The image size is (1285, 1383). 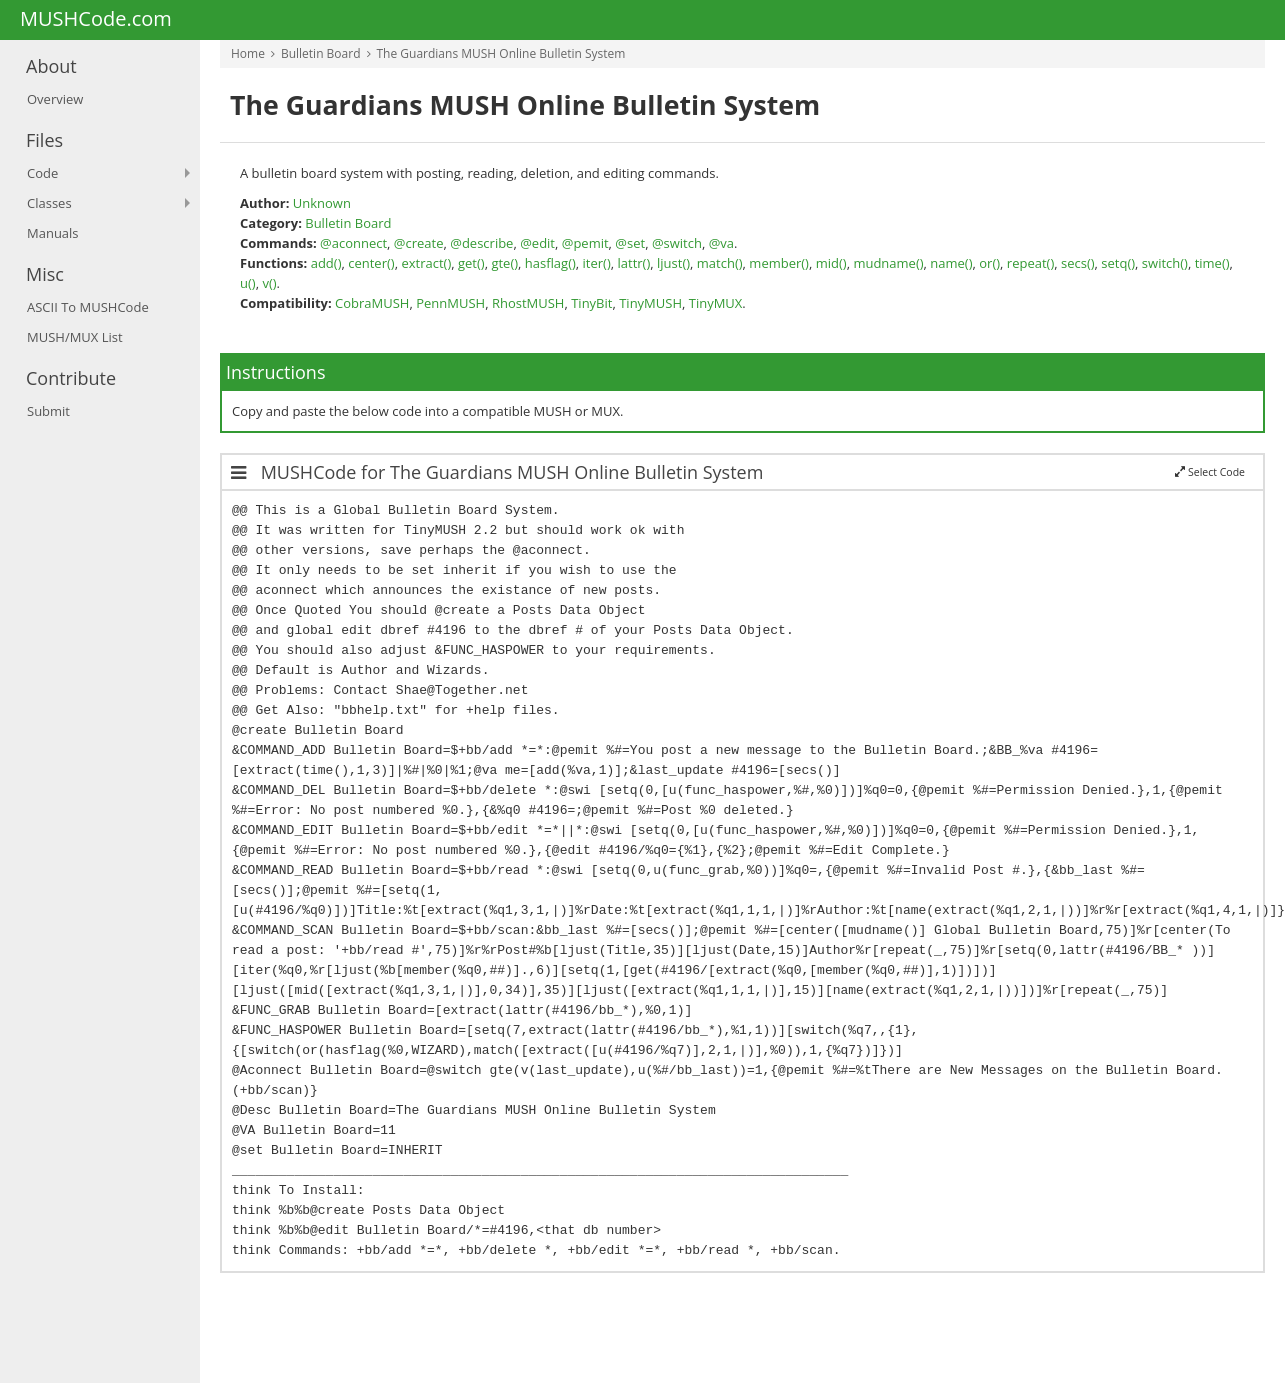 I want to click on setq(), so click(x=1118, y=263).